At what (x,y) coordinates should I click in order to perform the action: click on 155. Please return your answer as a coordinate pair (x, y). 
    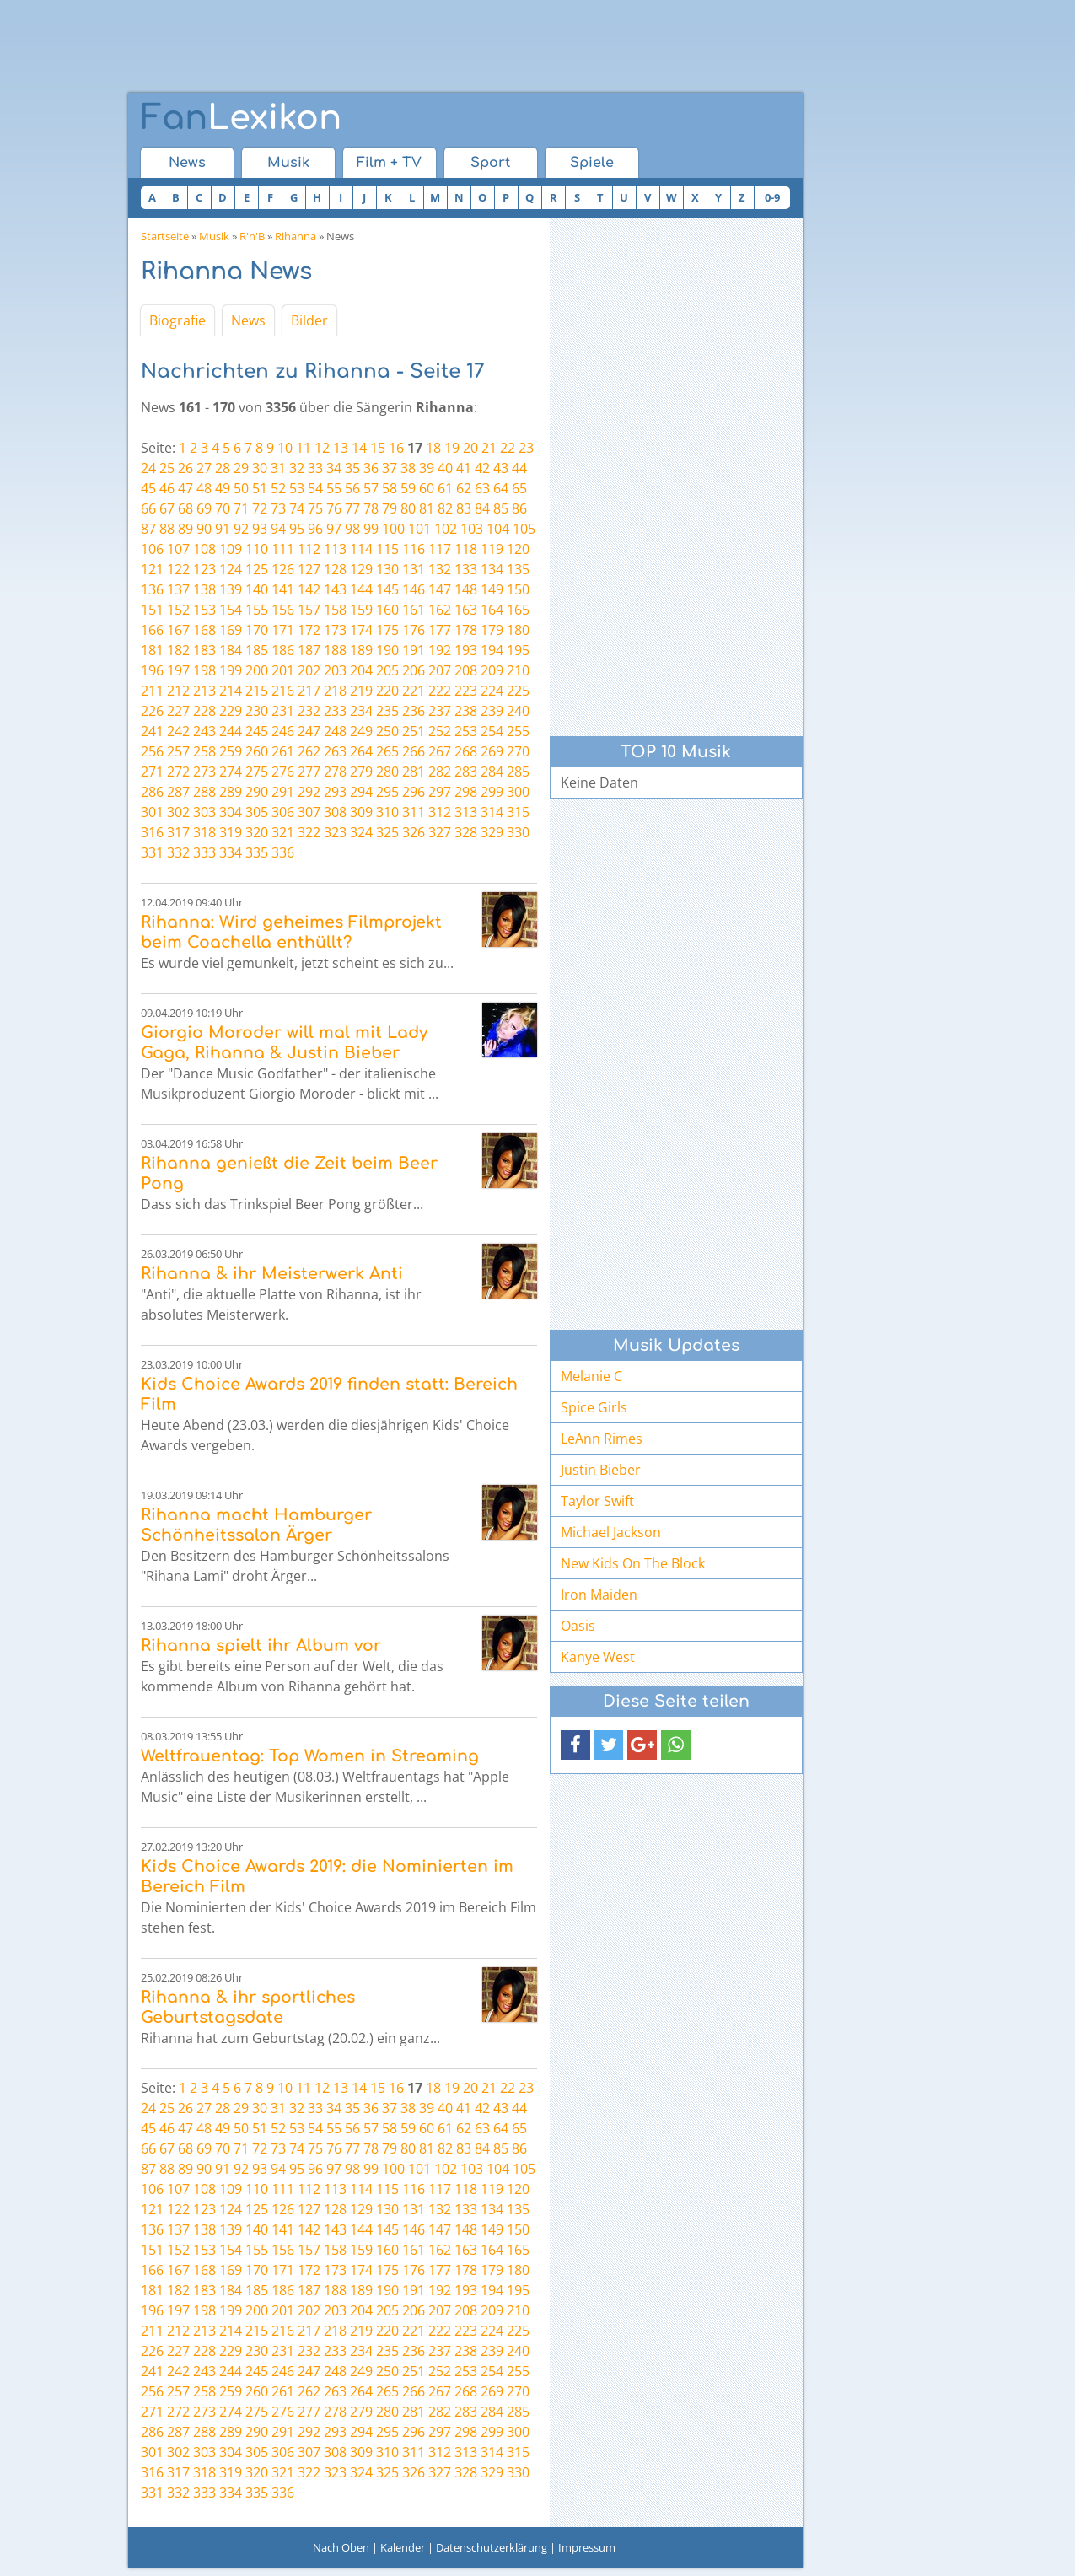
    Looking at the image, I should click on (256, 609).